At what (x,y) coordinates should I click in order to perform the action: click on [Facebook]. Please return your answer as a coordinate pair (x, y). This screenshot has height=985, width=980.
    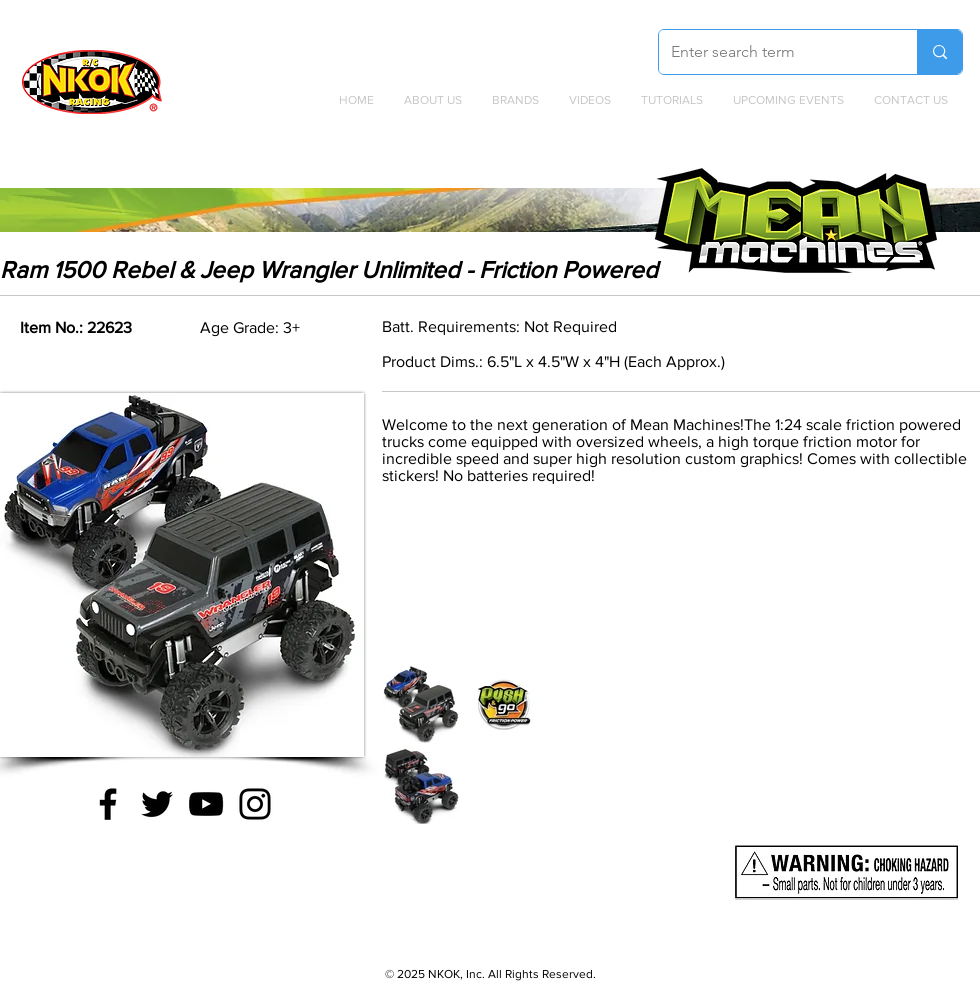
    Looking at the image, I should click on (108, 804).